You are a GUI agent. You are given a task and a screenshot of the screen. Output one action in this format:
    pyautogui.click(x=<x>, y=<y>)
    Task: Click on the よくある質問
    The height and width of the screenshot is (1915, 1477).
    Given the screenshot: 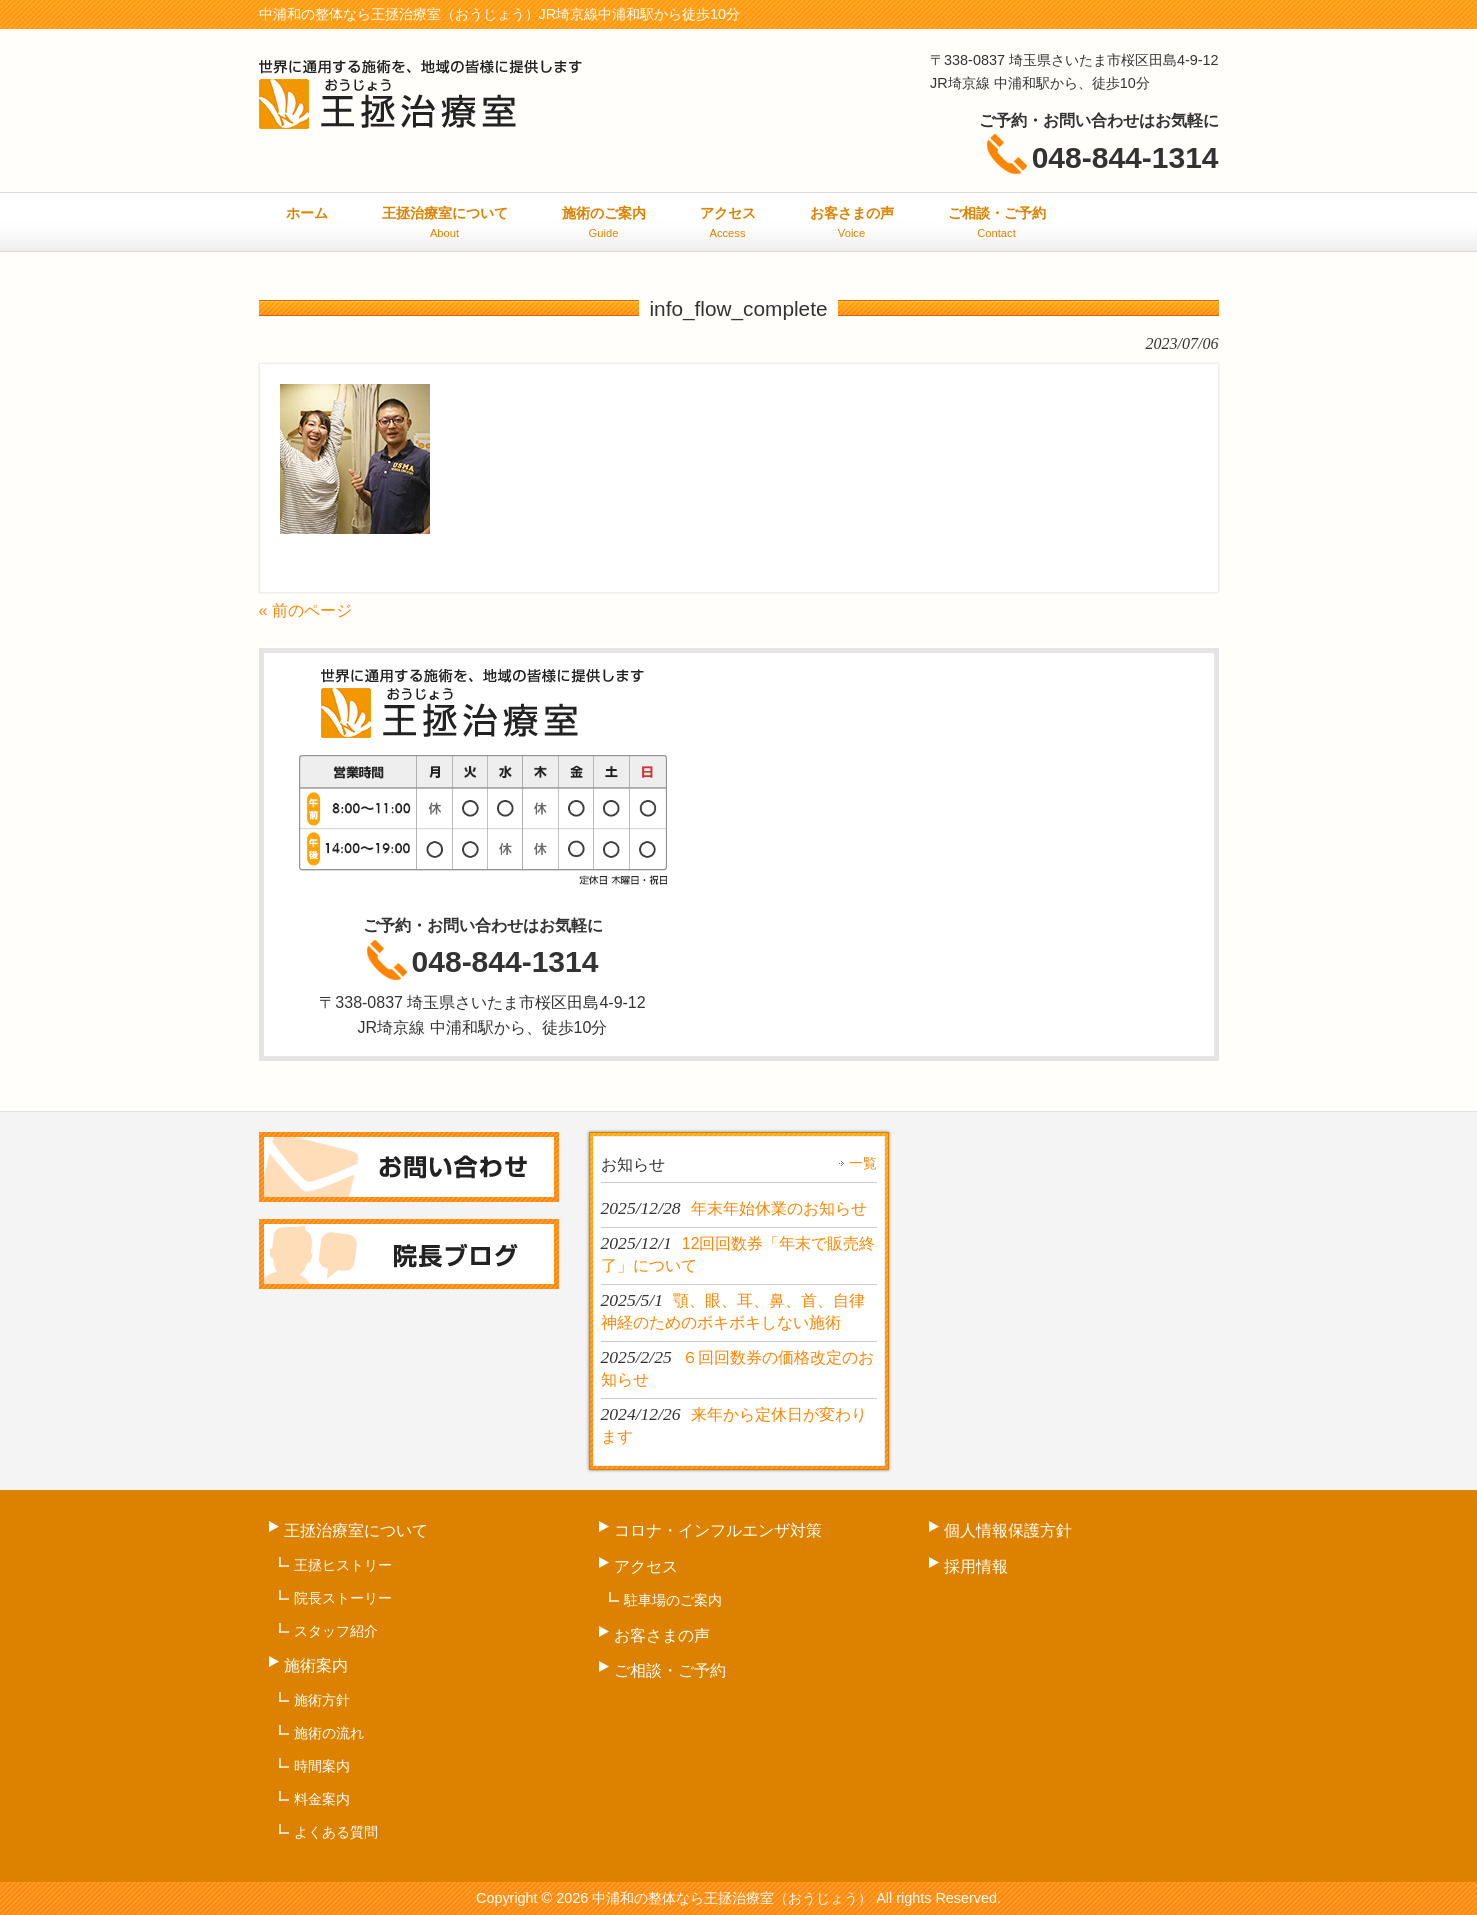 What is the action you would take?
    pyautogui.click(x=336, y=1832)
    